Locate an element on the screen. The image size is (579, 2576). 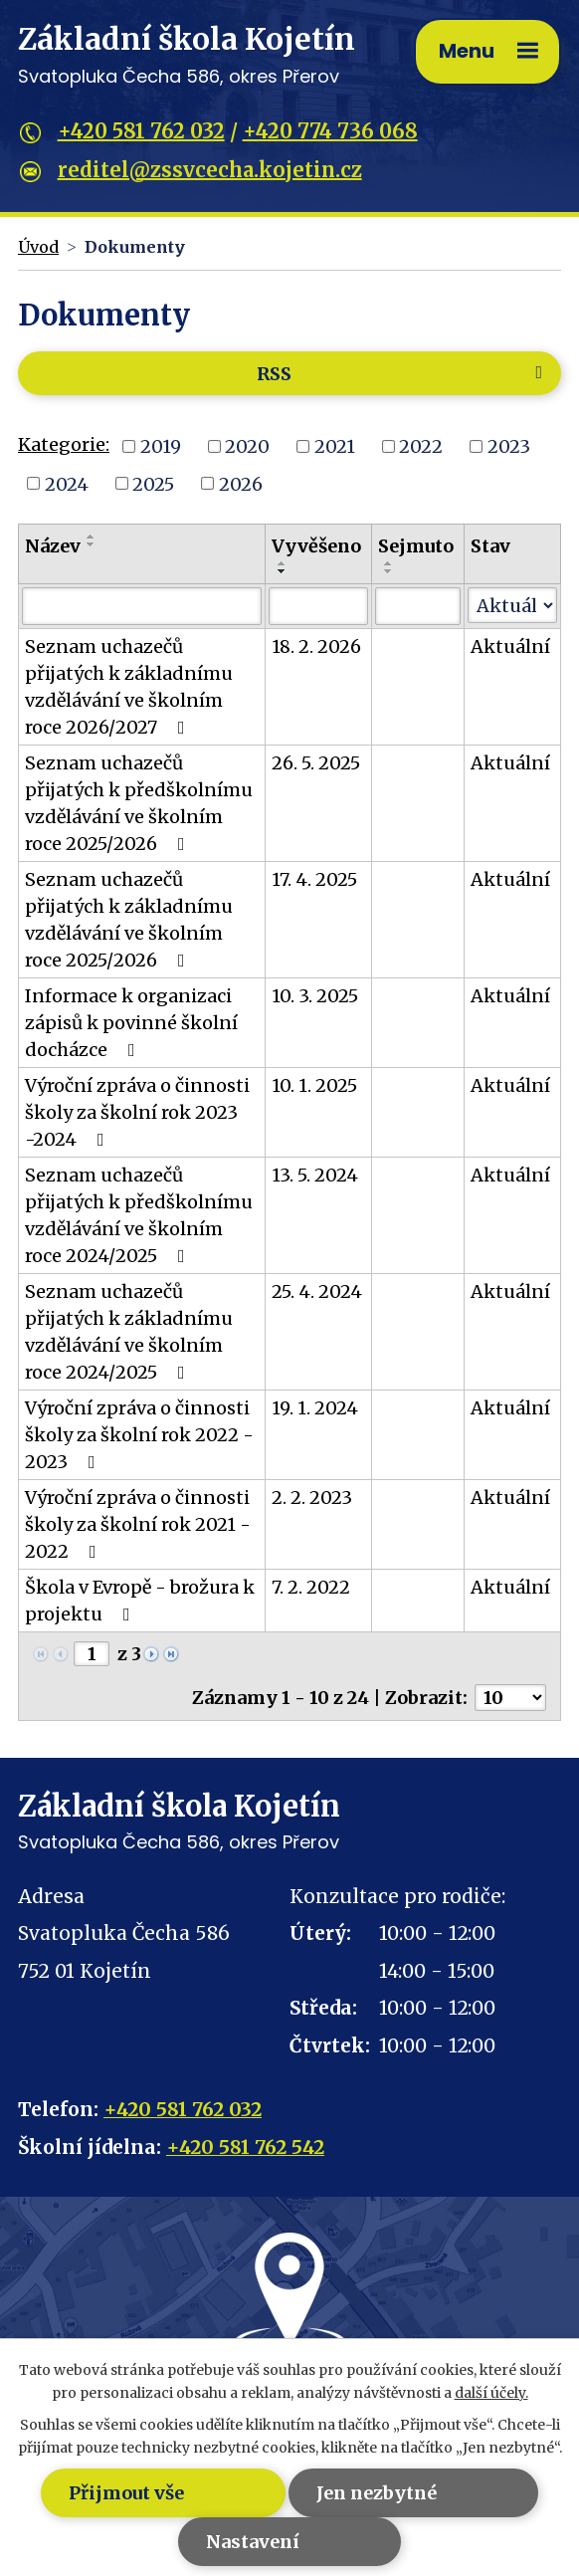
2023 is located at coordinates (508, 446).